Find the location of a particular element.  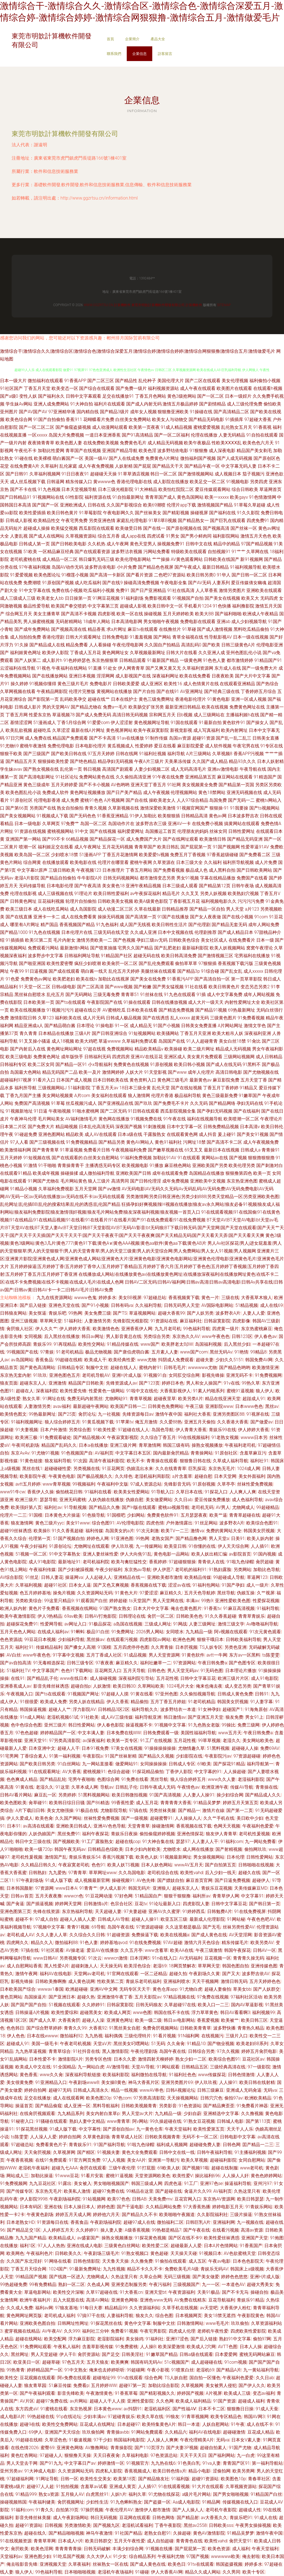

加勒比综合影院 is located at coordinates (163, 2385).